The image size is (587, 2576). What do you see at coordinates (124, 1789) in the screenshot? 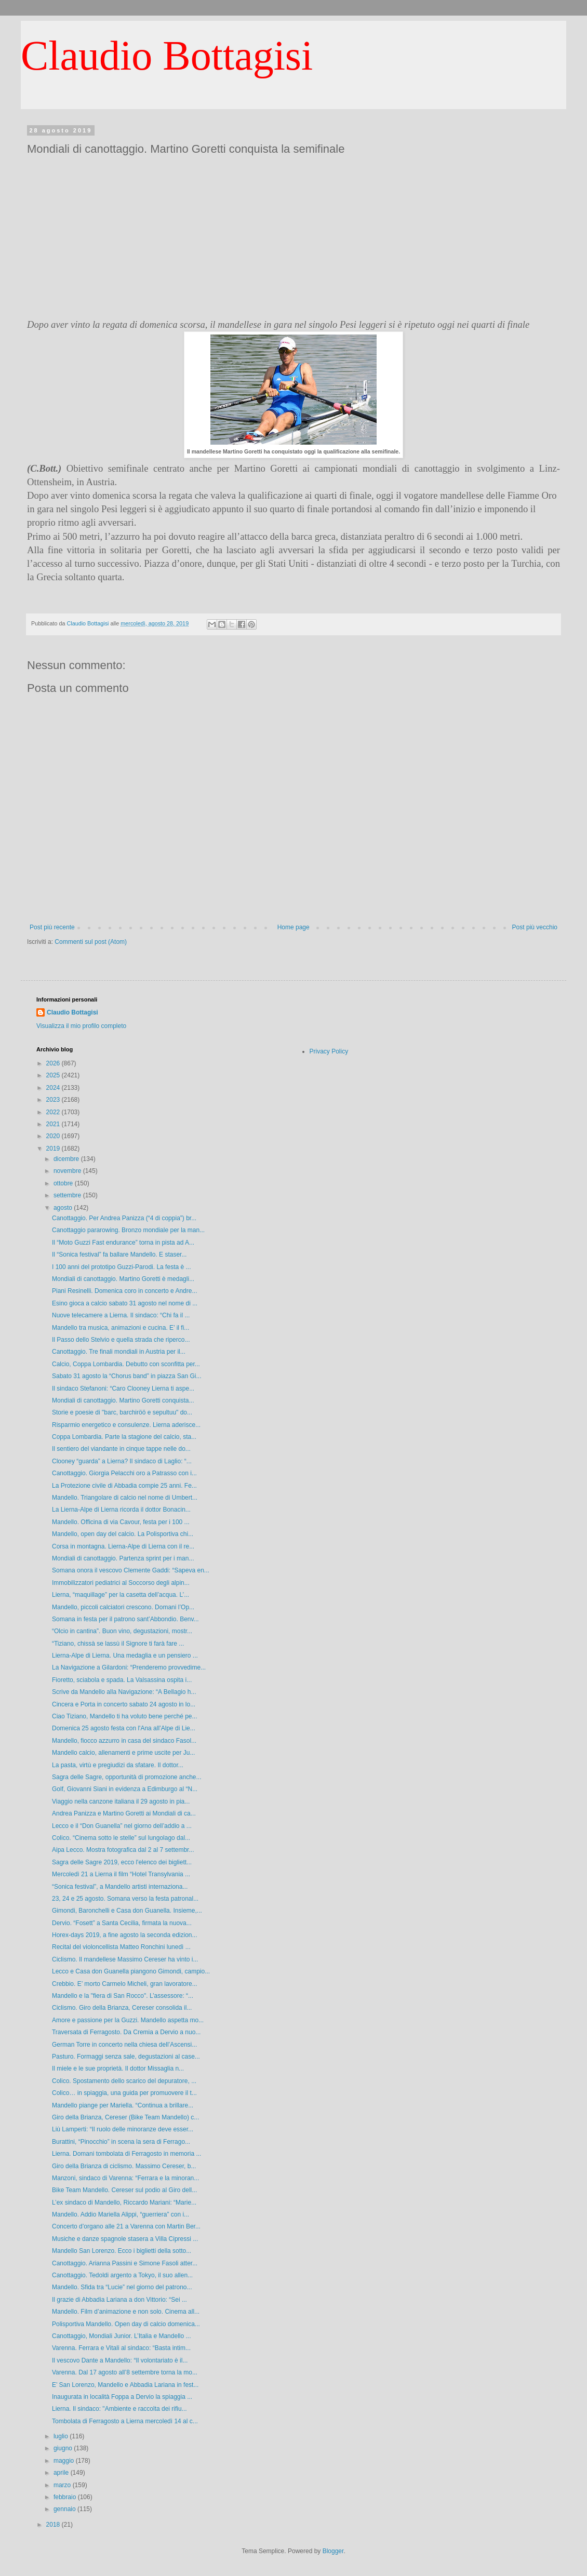
I see `Golf, Giovanni Siani in evidenza a Edimburgo al “N...` at bounding box center [124, 1789].